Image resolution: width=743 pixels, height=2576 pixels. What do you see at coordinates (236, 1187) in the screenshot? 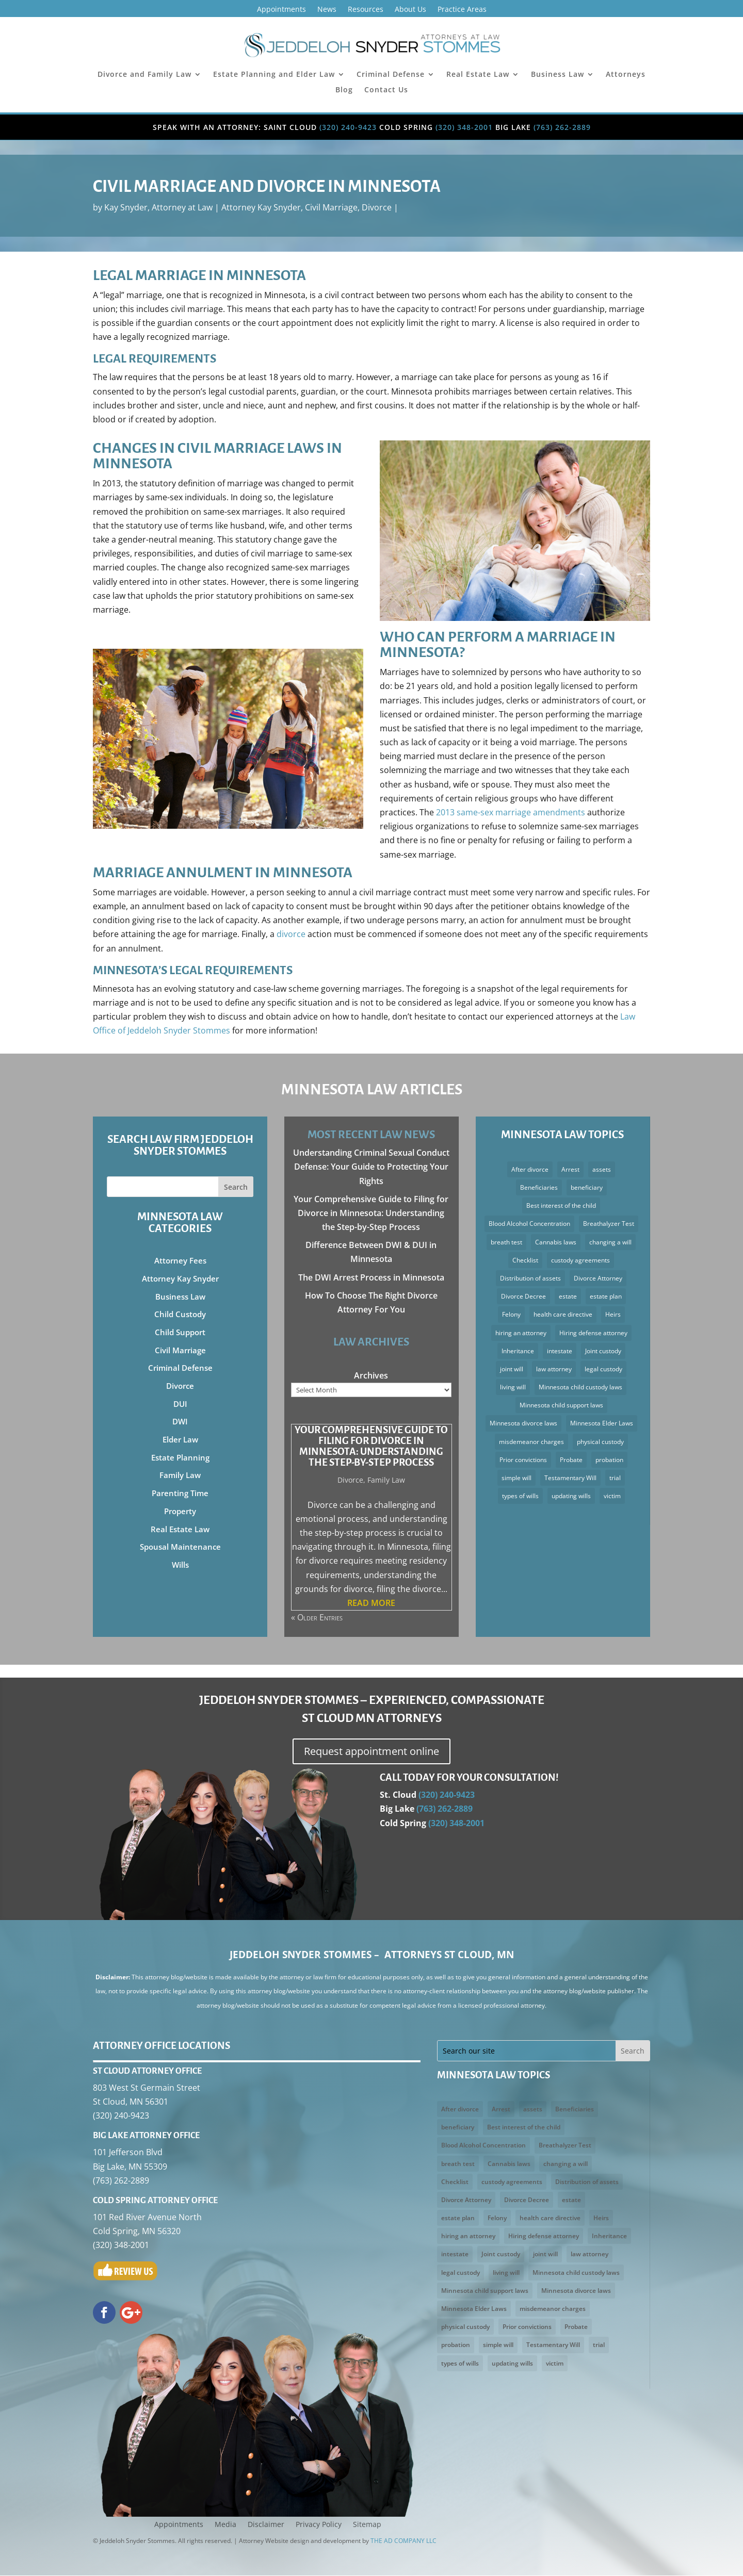
I see `Search` at bounding box center [236, 1187].